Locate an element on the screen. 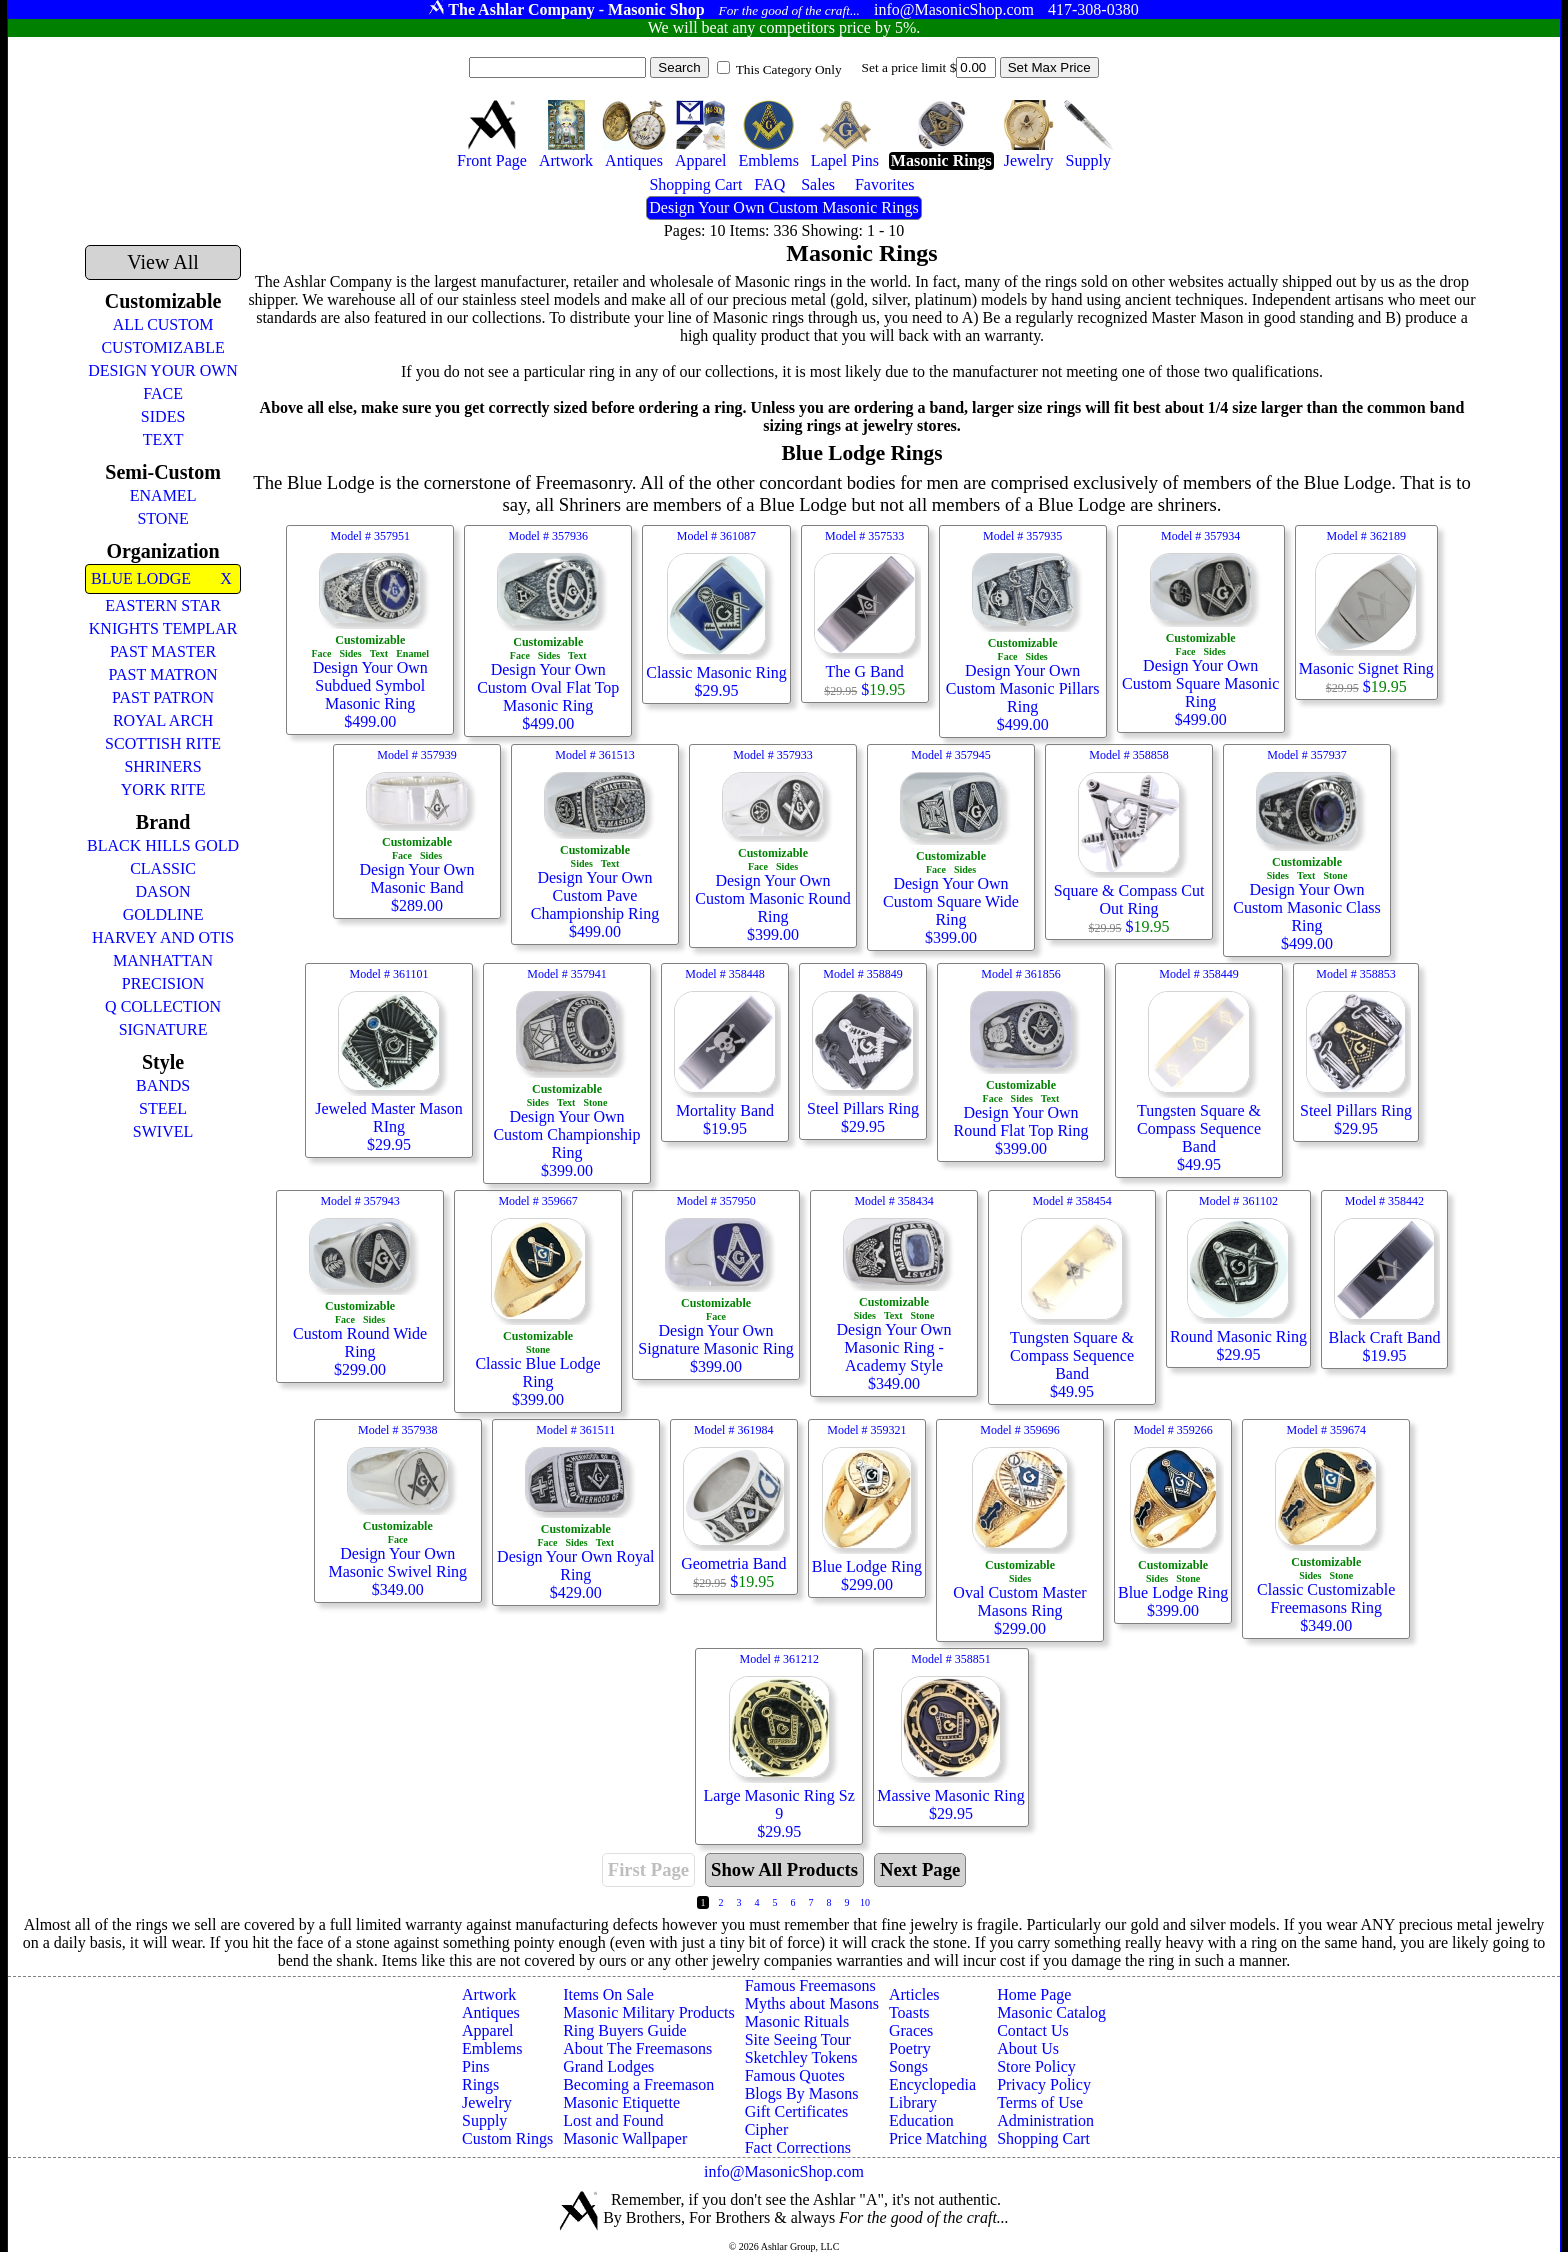 The width and height of the screenshot is (1568, 2252). HARVEY AND OTIS is located at coordinates (163, 937).